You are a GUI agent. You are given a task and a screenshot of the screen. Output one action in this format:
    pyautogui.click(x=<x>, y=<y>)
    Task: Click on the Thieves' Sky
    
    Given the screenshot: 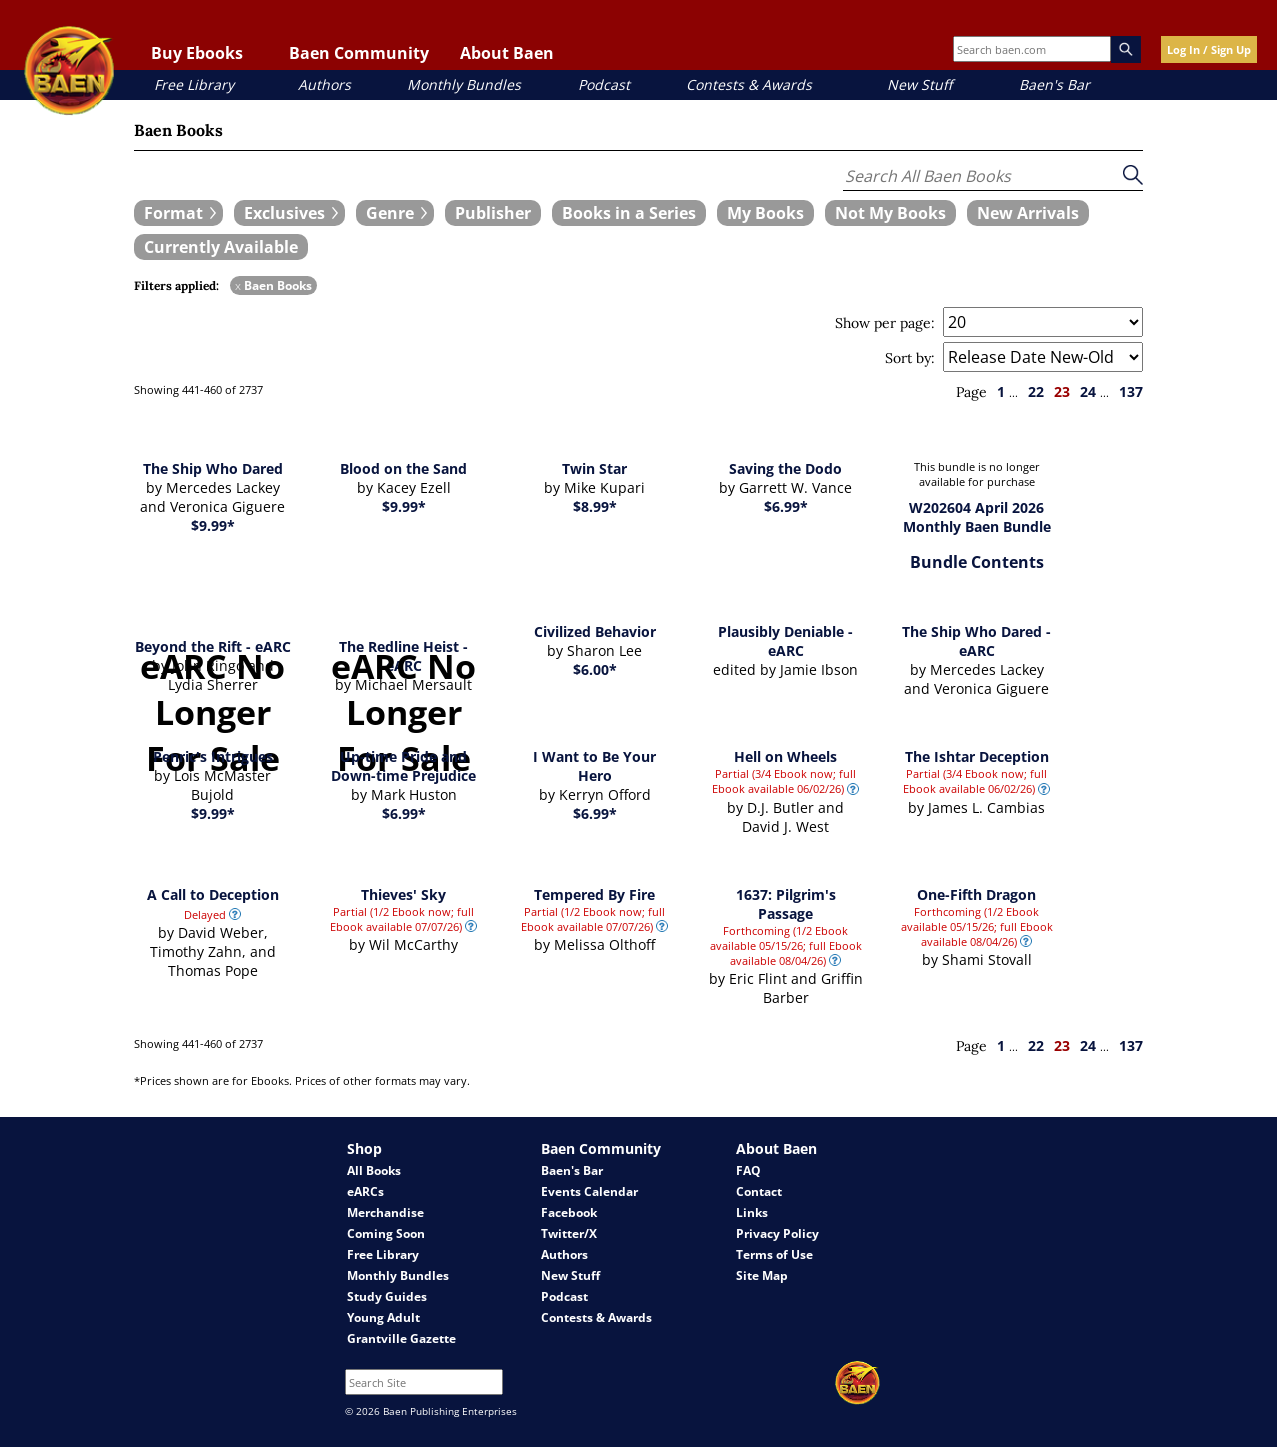 What is the action you would take?
    pyautogui.click(x=403, y=894)
    